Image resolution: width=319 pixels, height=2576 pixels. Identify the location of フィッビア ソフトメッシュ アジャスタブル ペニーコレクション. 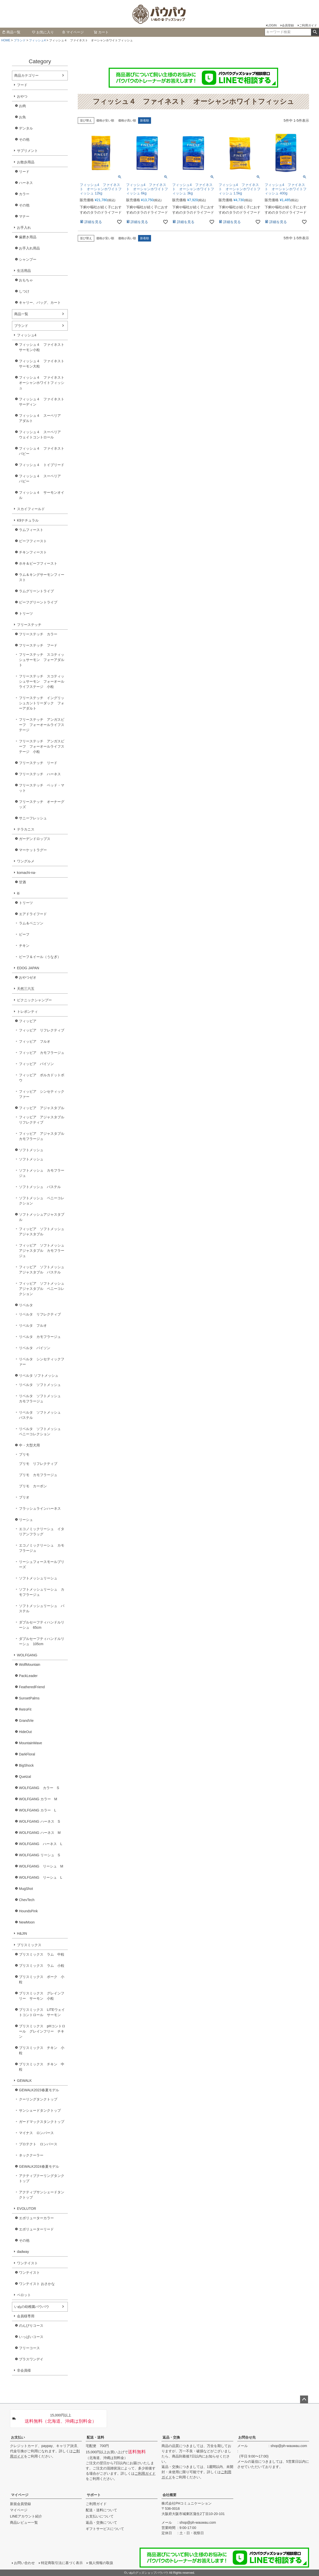
(43, 1288).